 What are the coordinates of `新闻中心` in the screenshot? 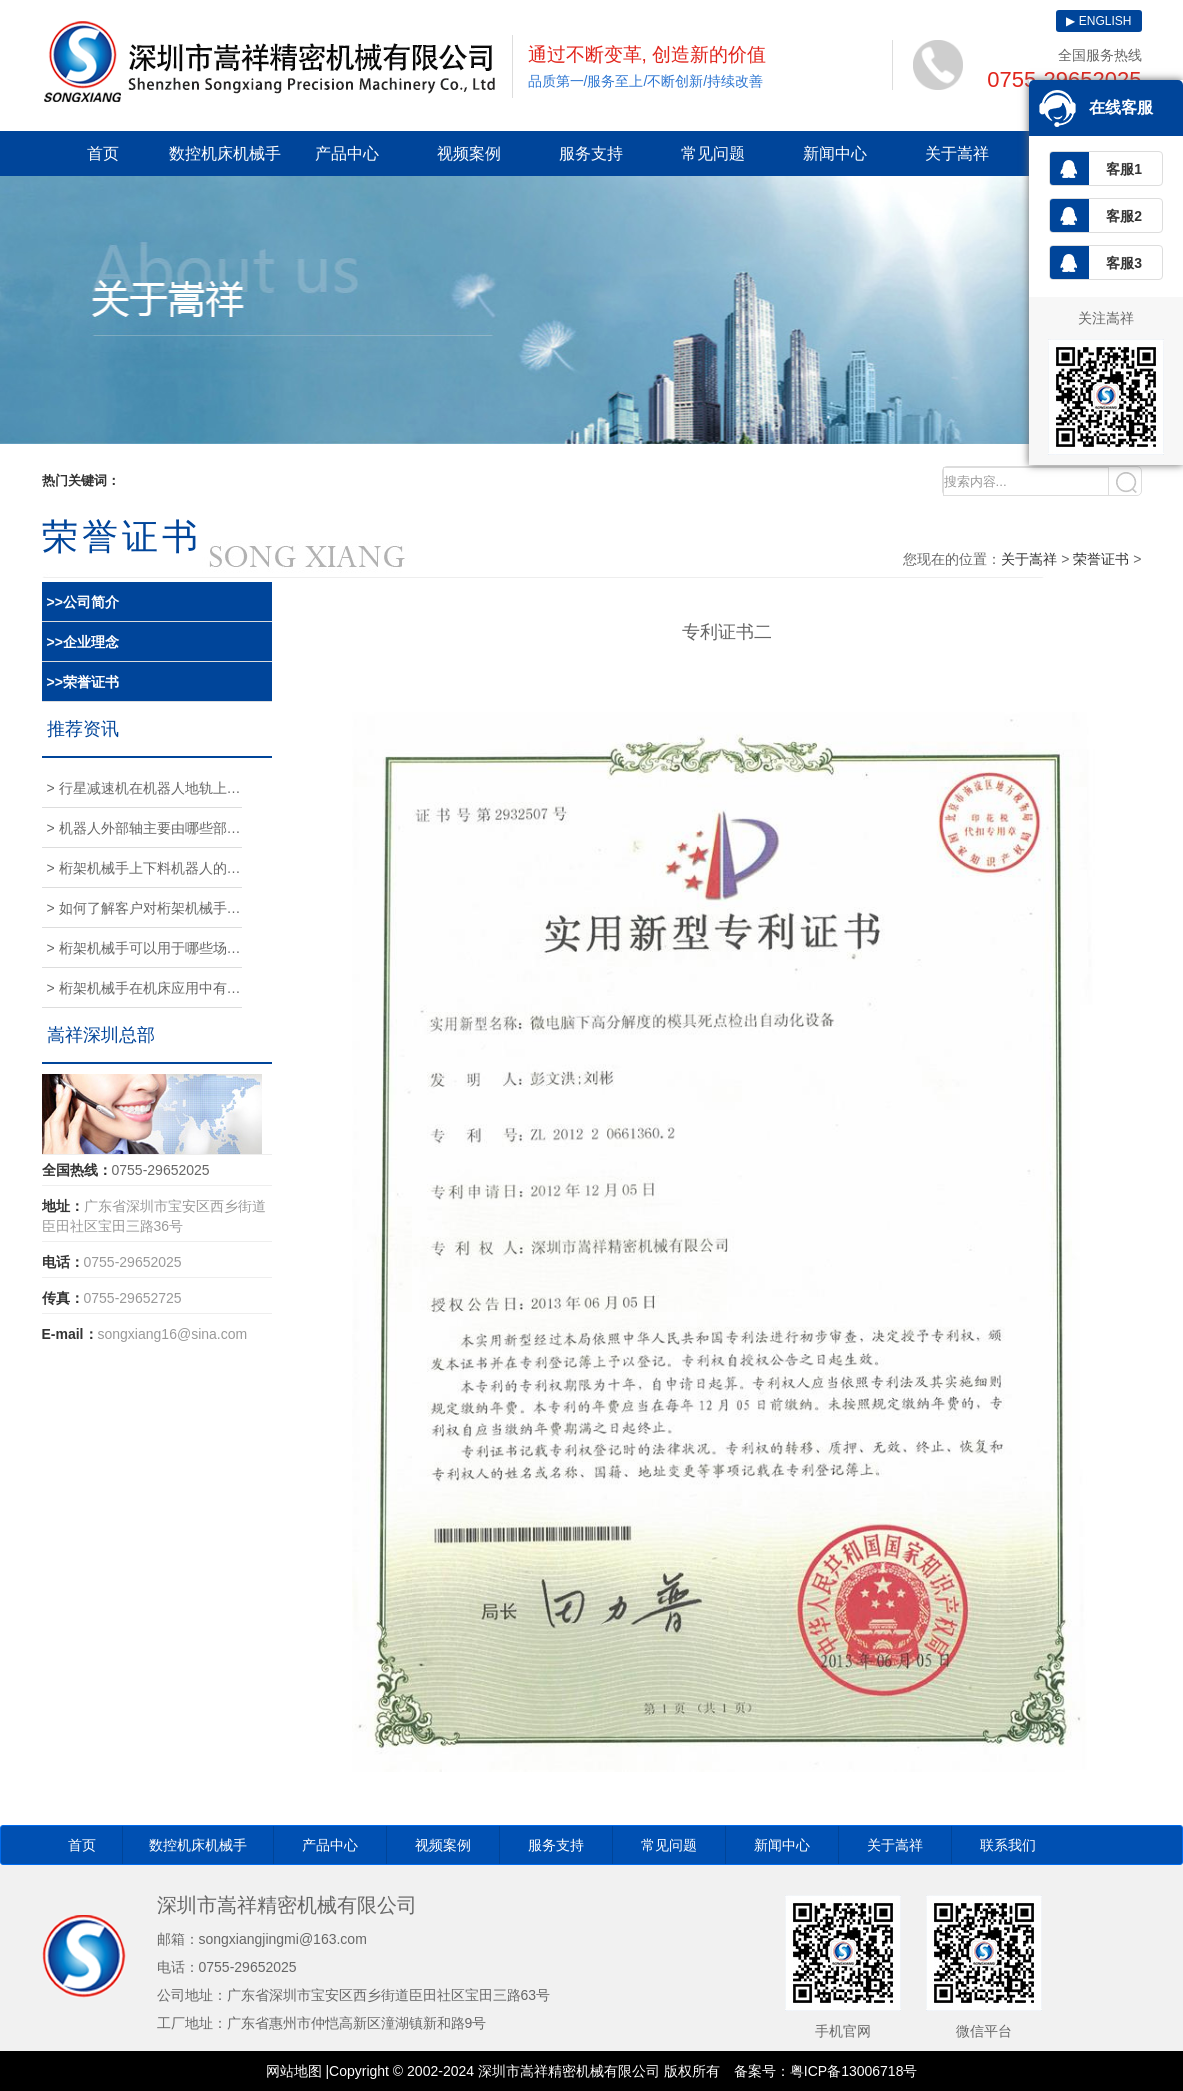 It's located at (835, 153).